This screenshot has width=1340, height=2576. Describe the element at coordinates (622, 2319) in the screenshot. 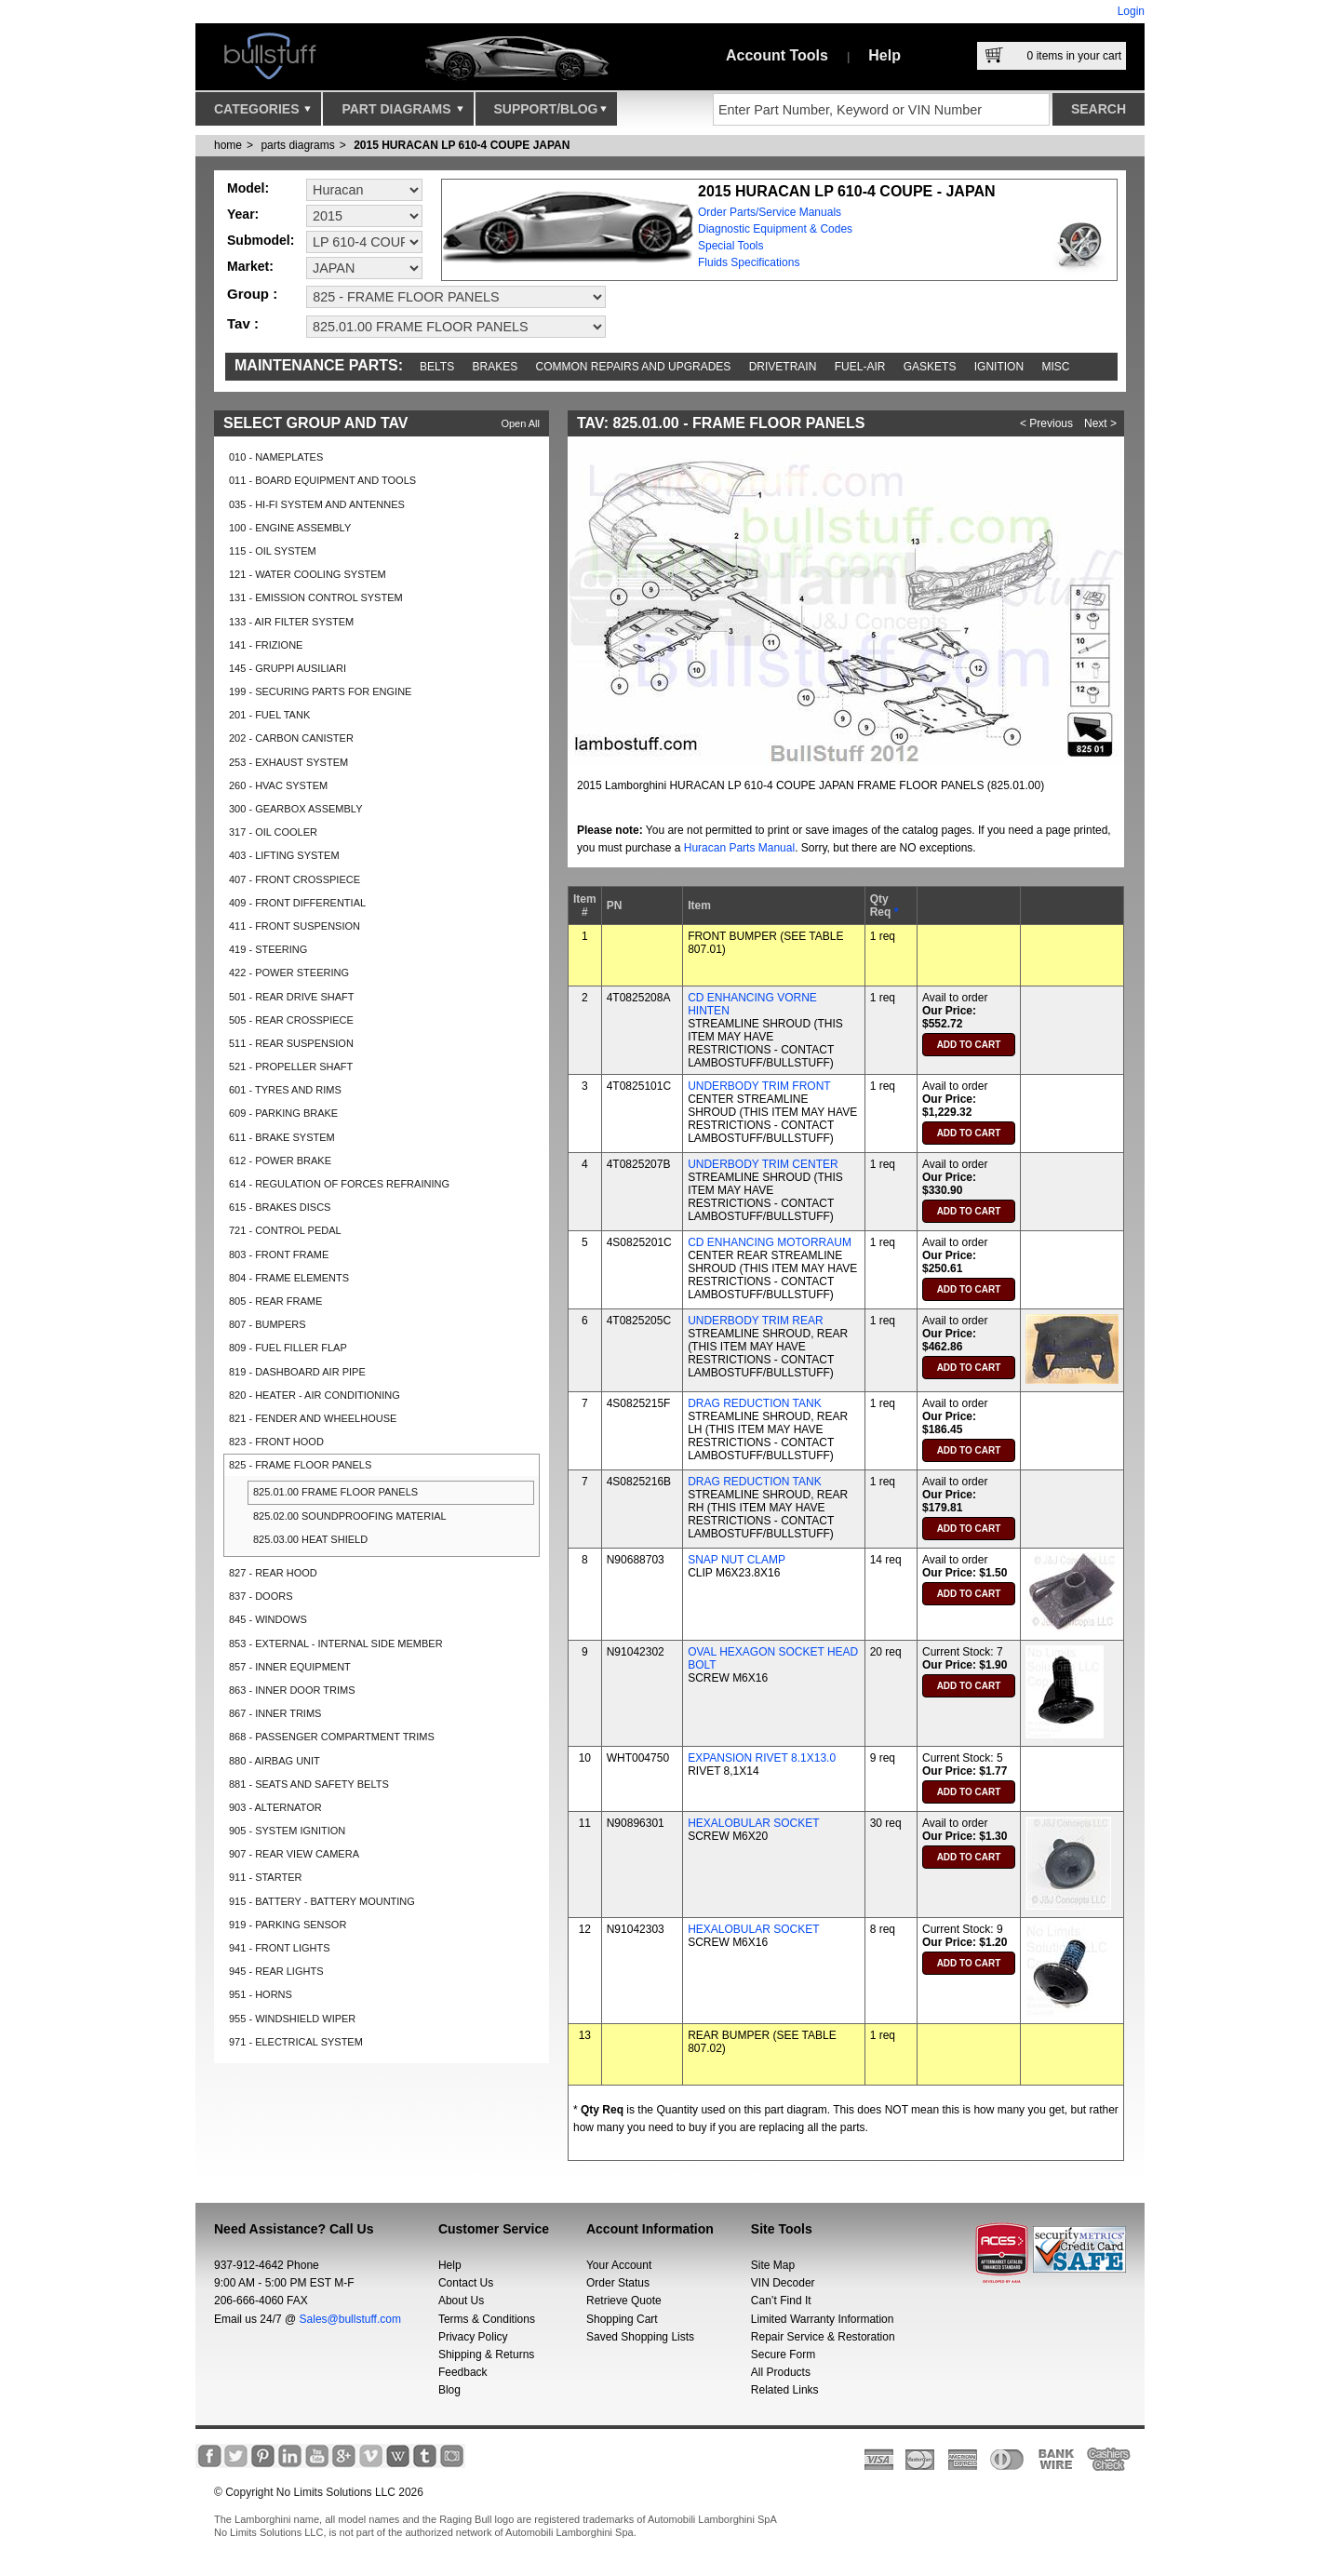

I see `Shopping Cart` at that location.